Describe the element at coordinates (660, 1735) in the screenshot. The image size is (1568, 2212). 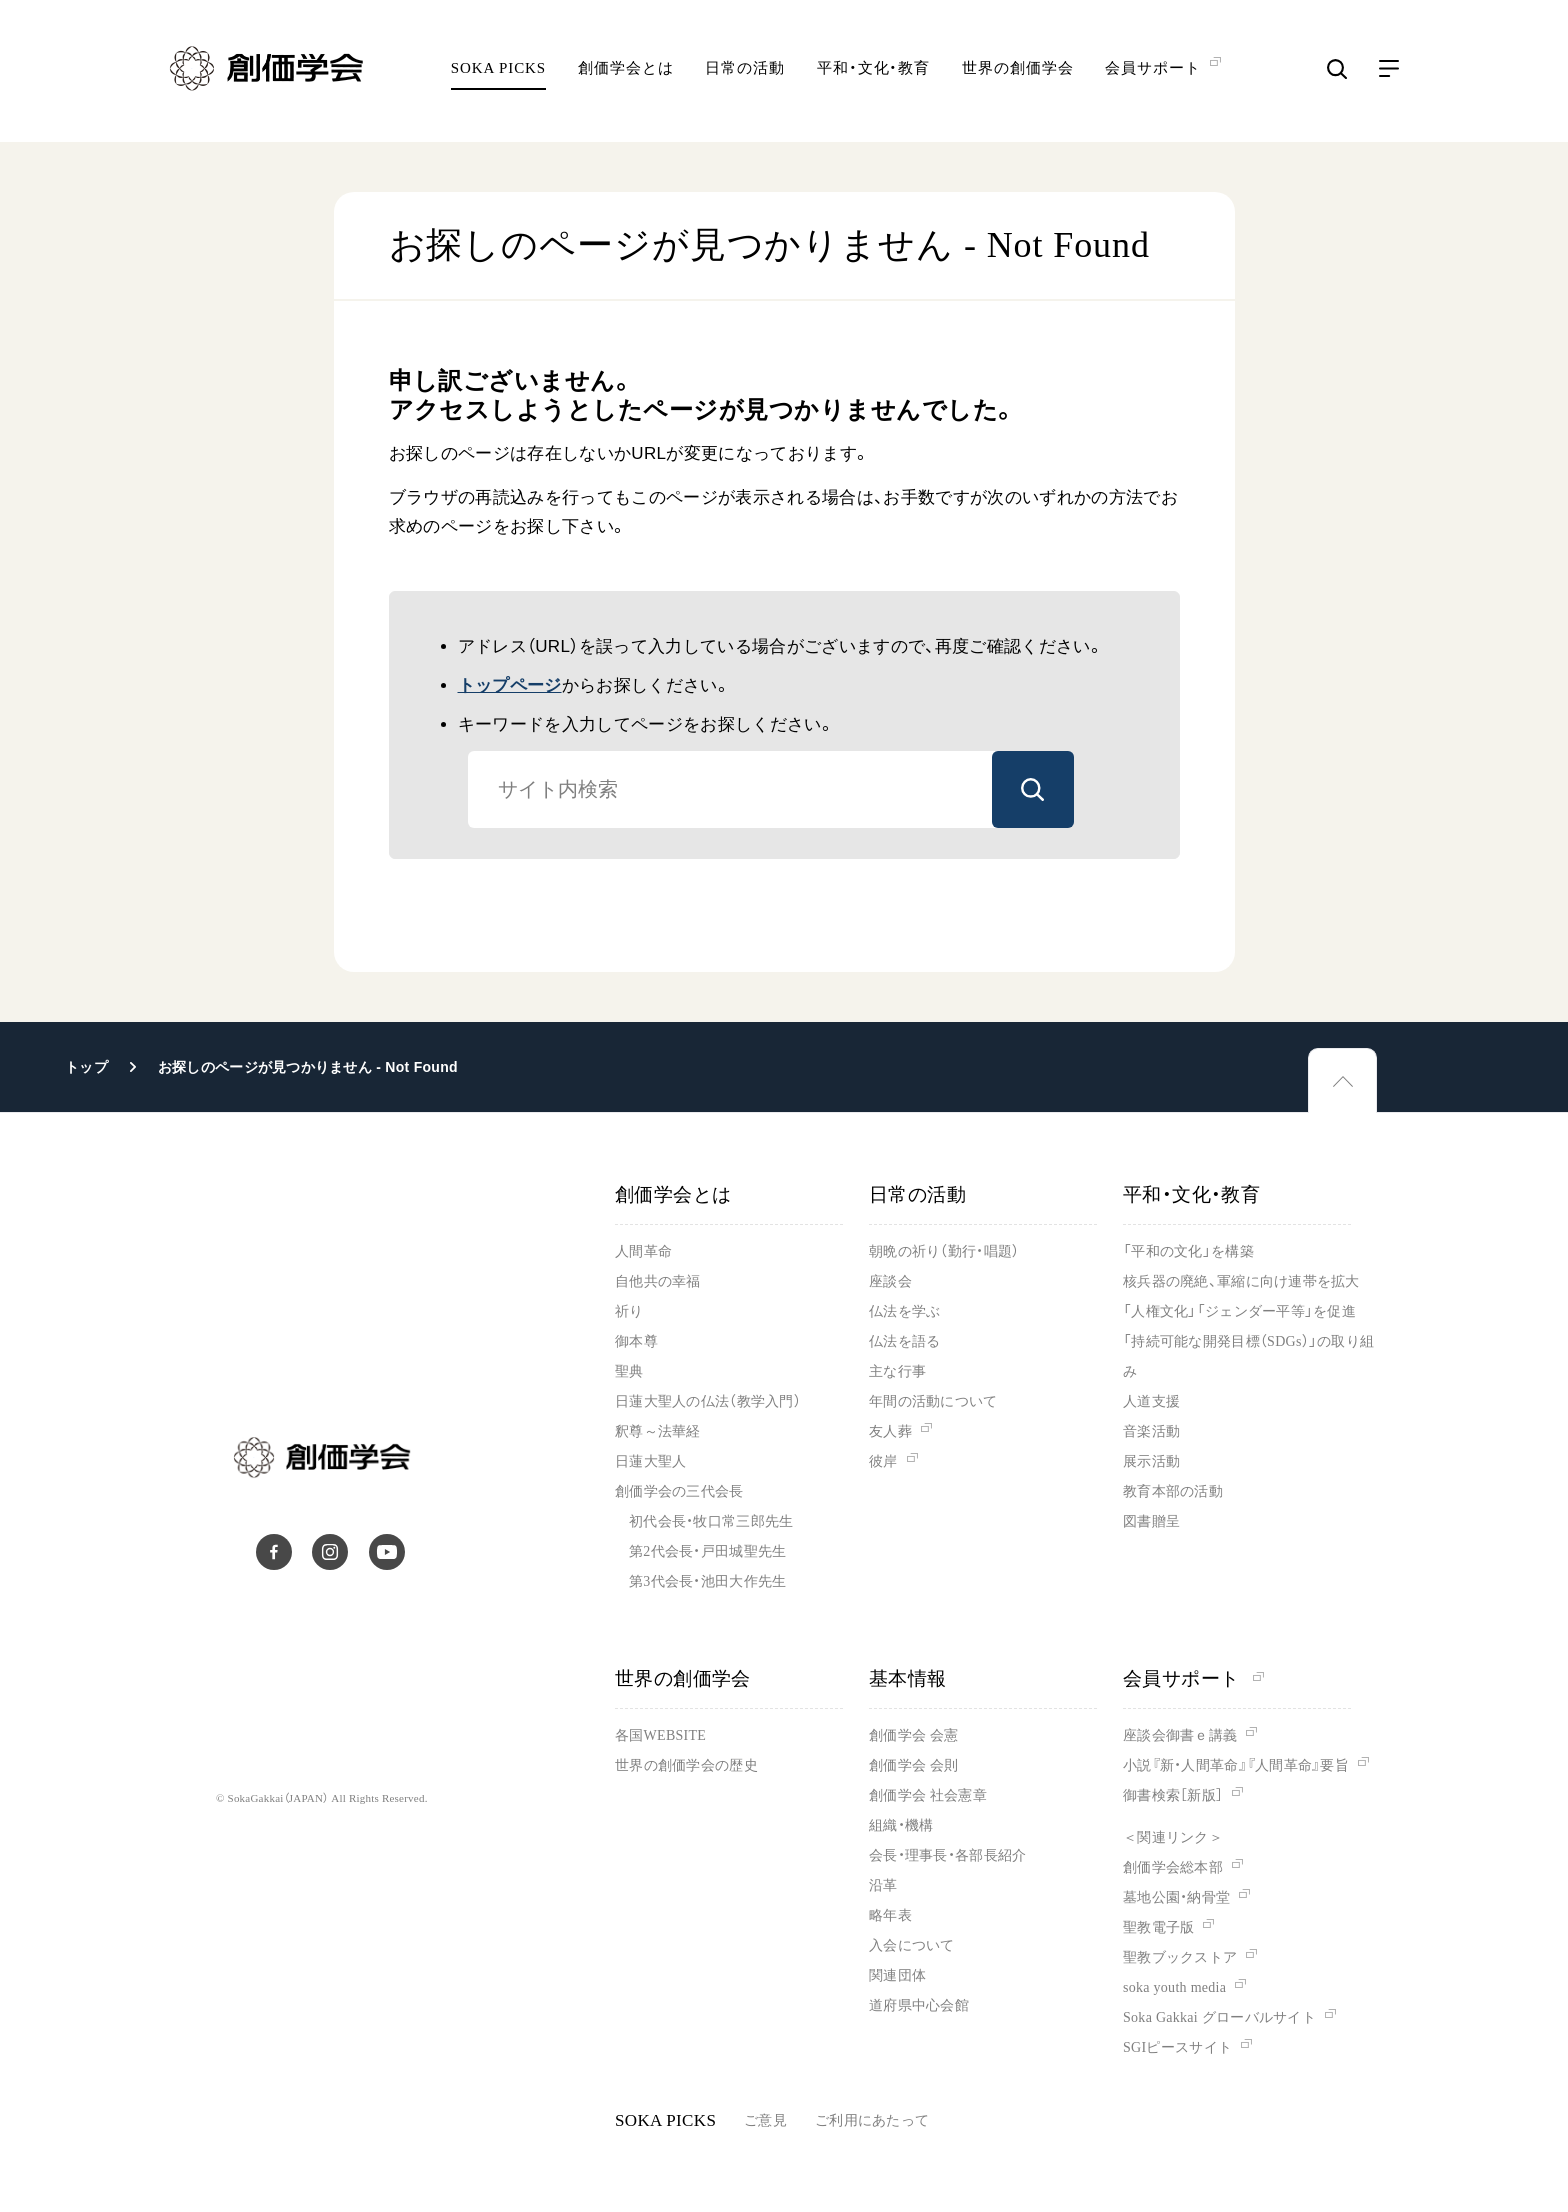
I see `各国WEBSITE` at that location.